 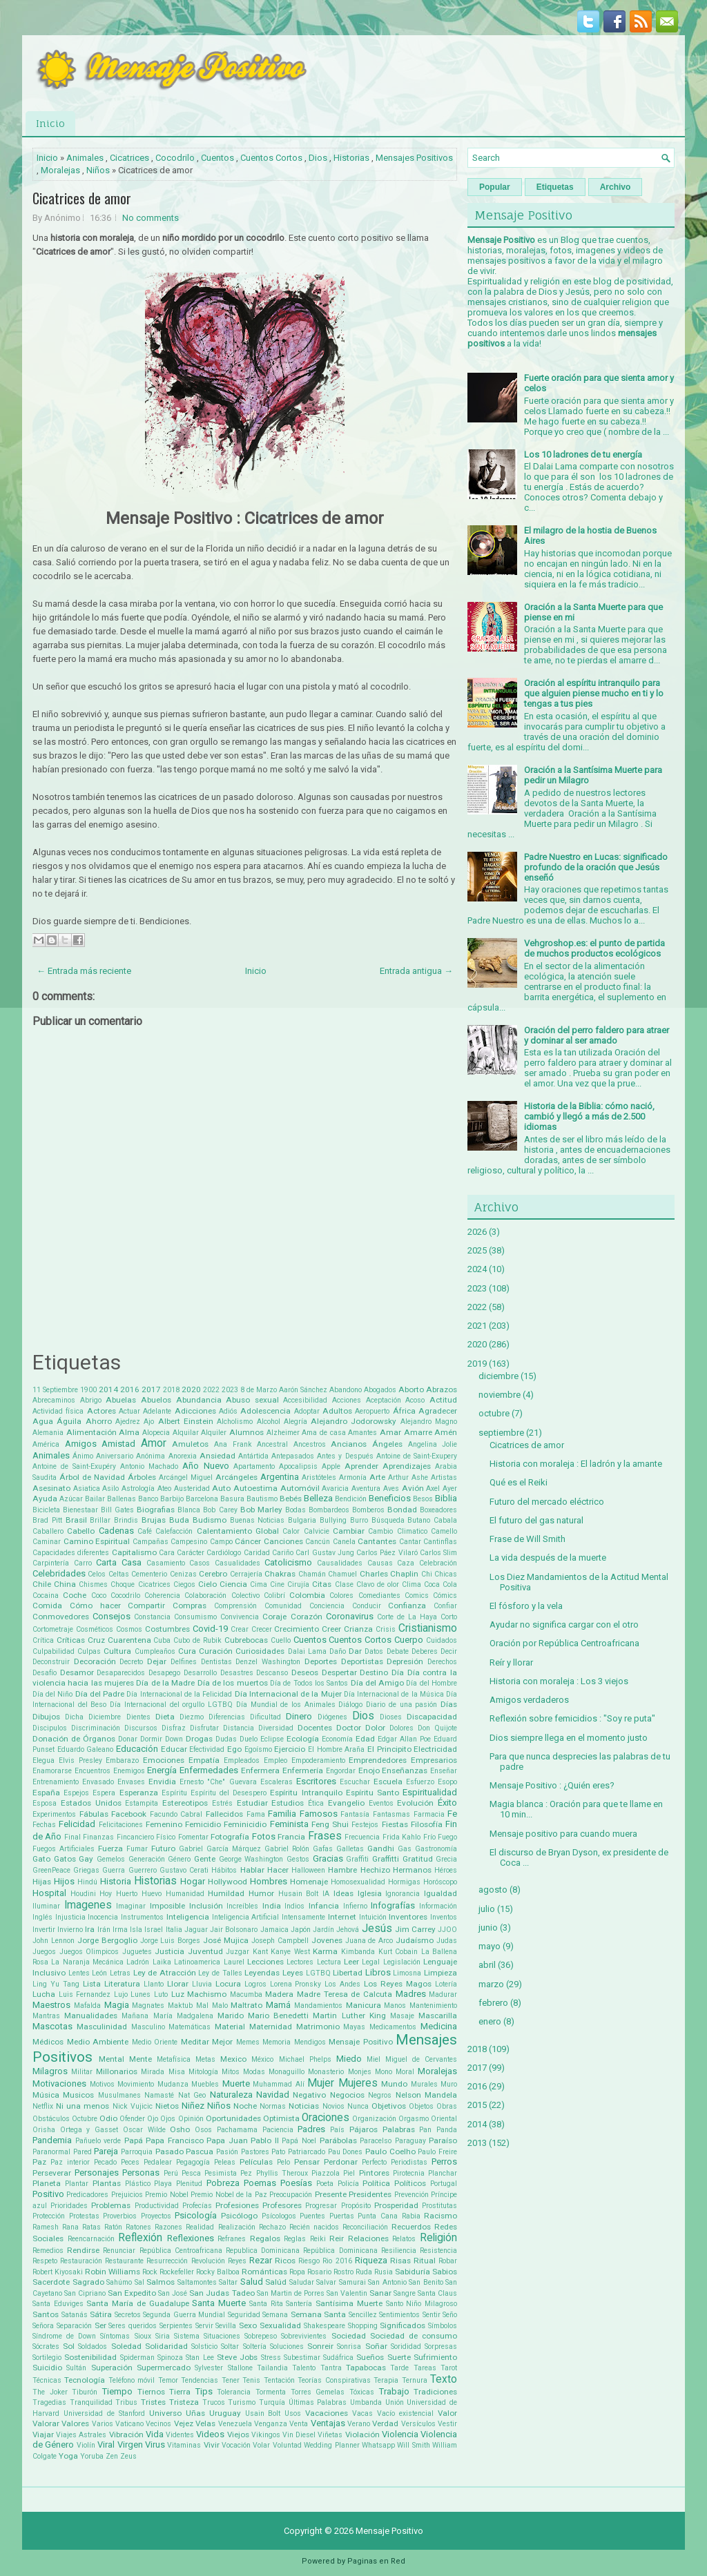 What do you see at coordinates (170, 2357) in the screenshot?
I see `Spinoza` at bounding box center [170, 2357].